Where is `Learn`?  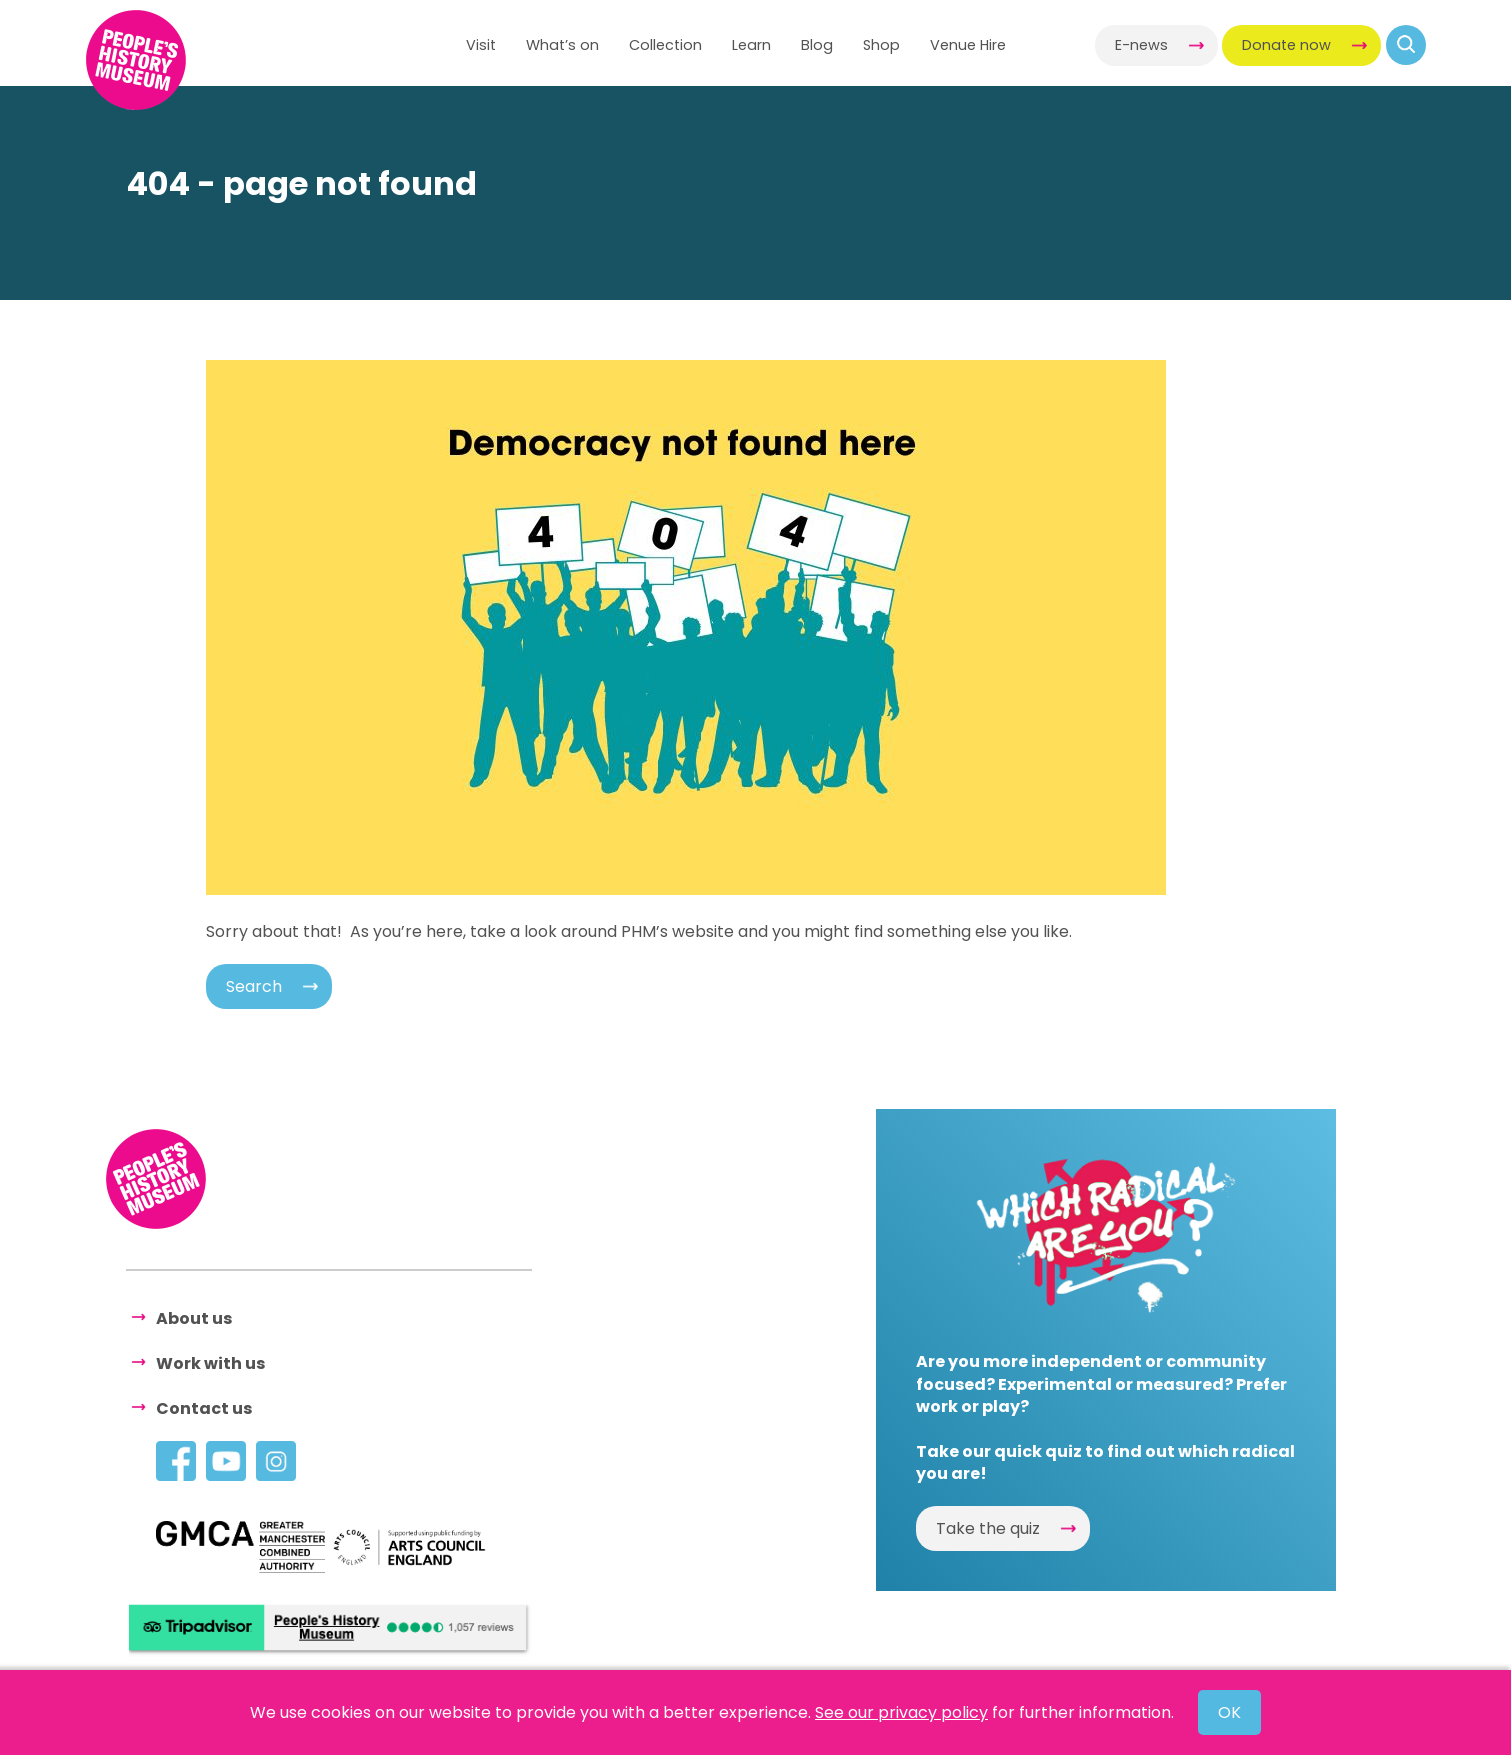 Learn is located at coordinates (751, 45).